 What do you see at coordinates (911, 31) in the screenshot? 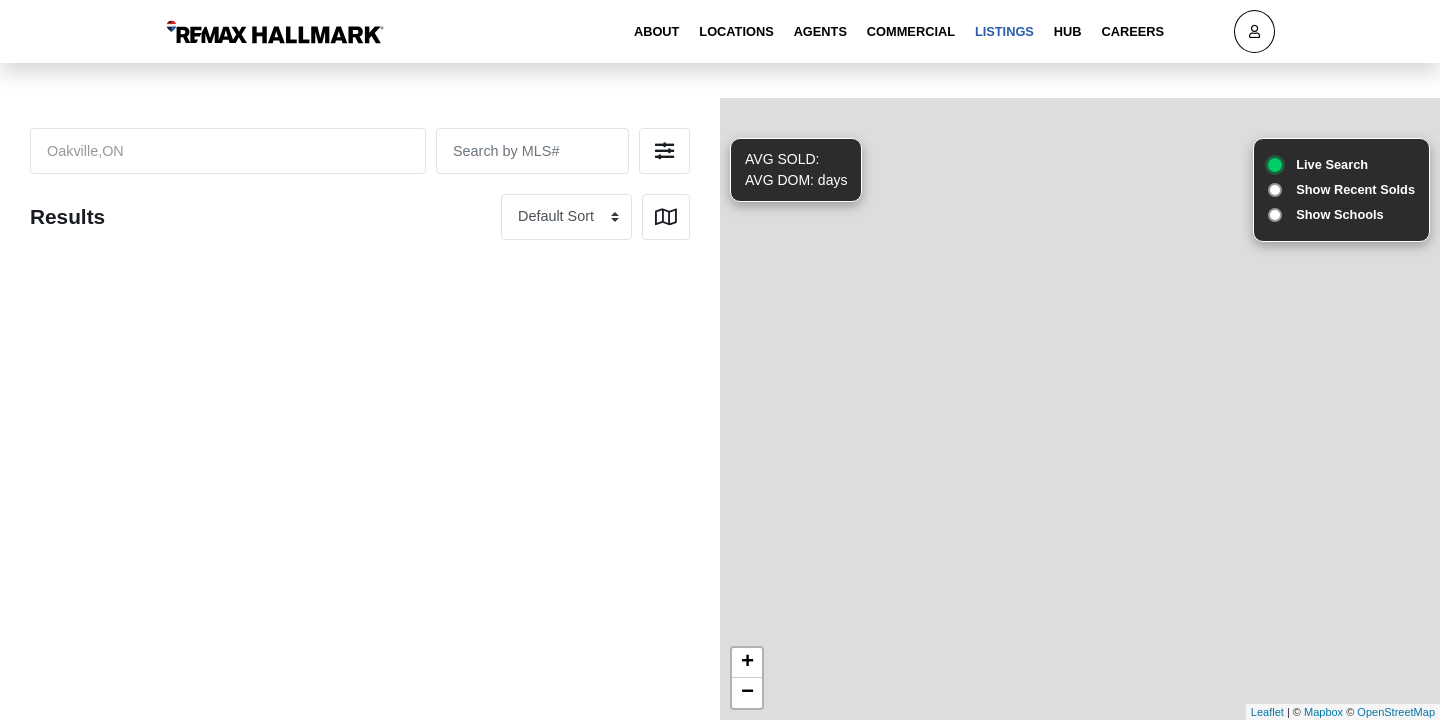
I see `Commercial` at bounding box center [911, 31].